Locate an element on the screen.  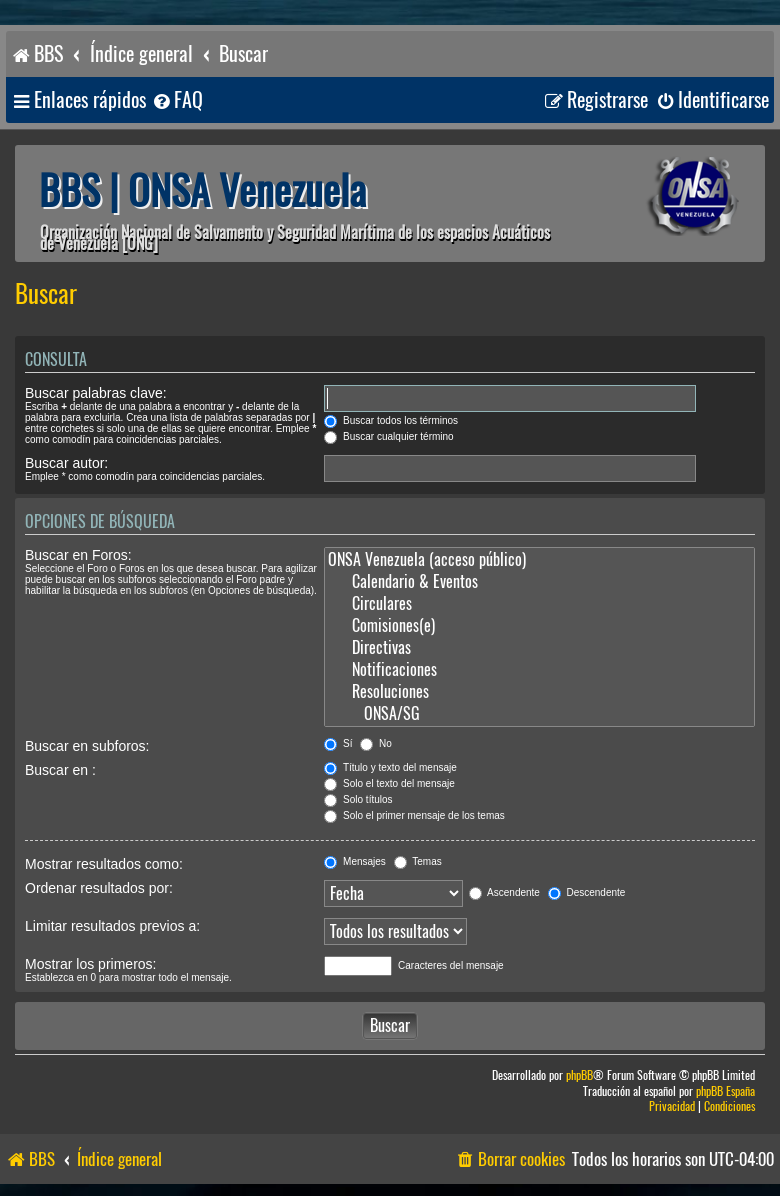
Buscar cualquier término is located at coordinates (388, 436).